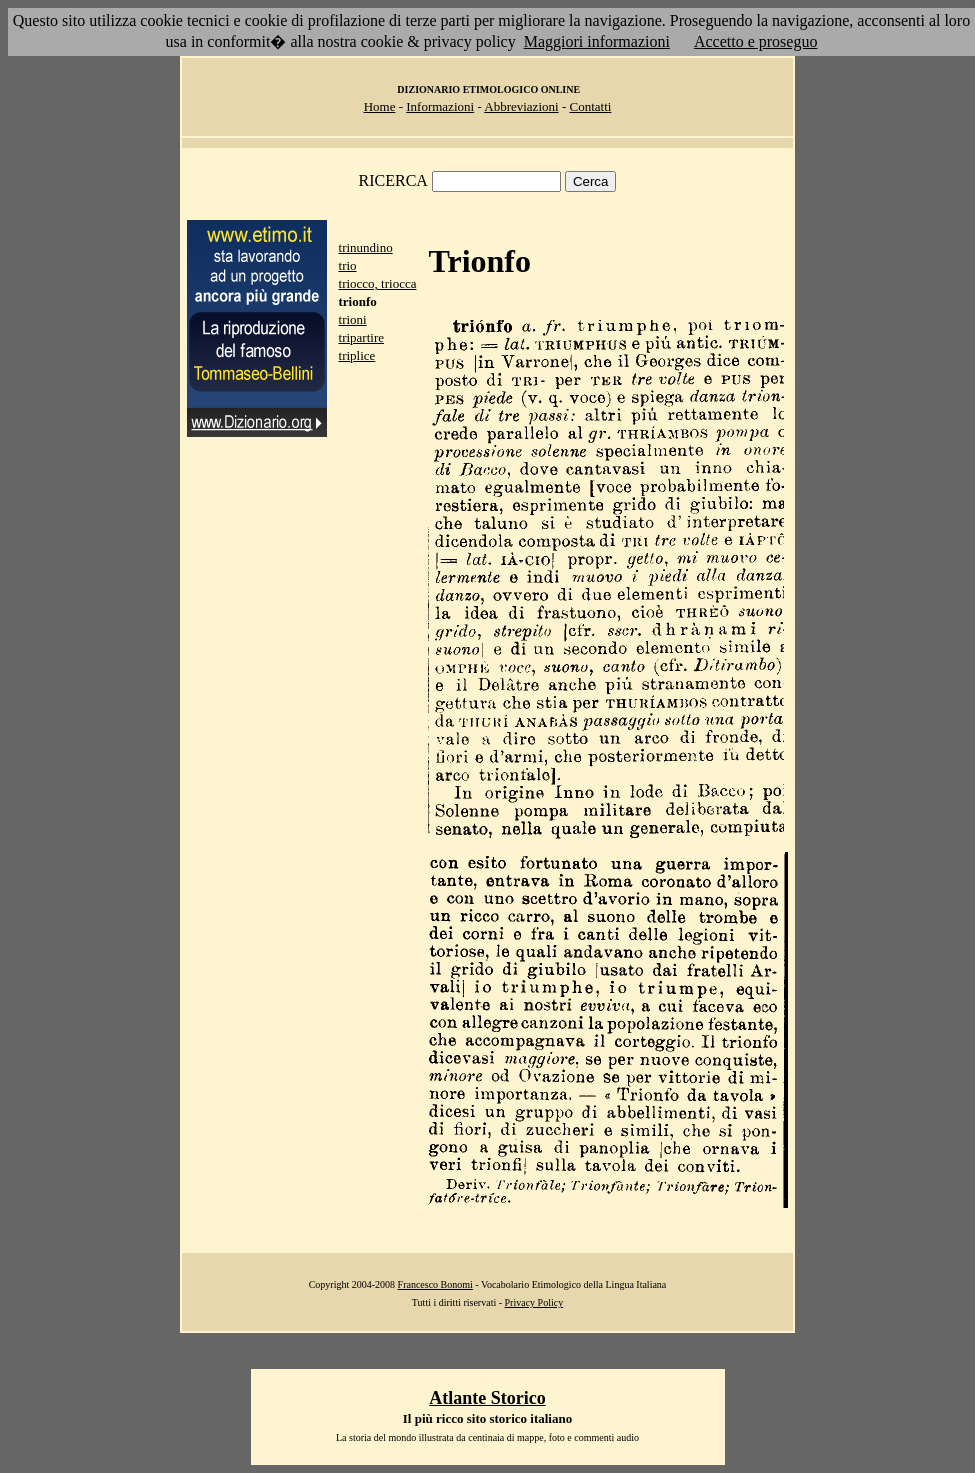 The image size is (975, 1473). Describe the element at coordinates (380, 106) in the screenshot. I see `Home` at that location.